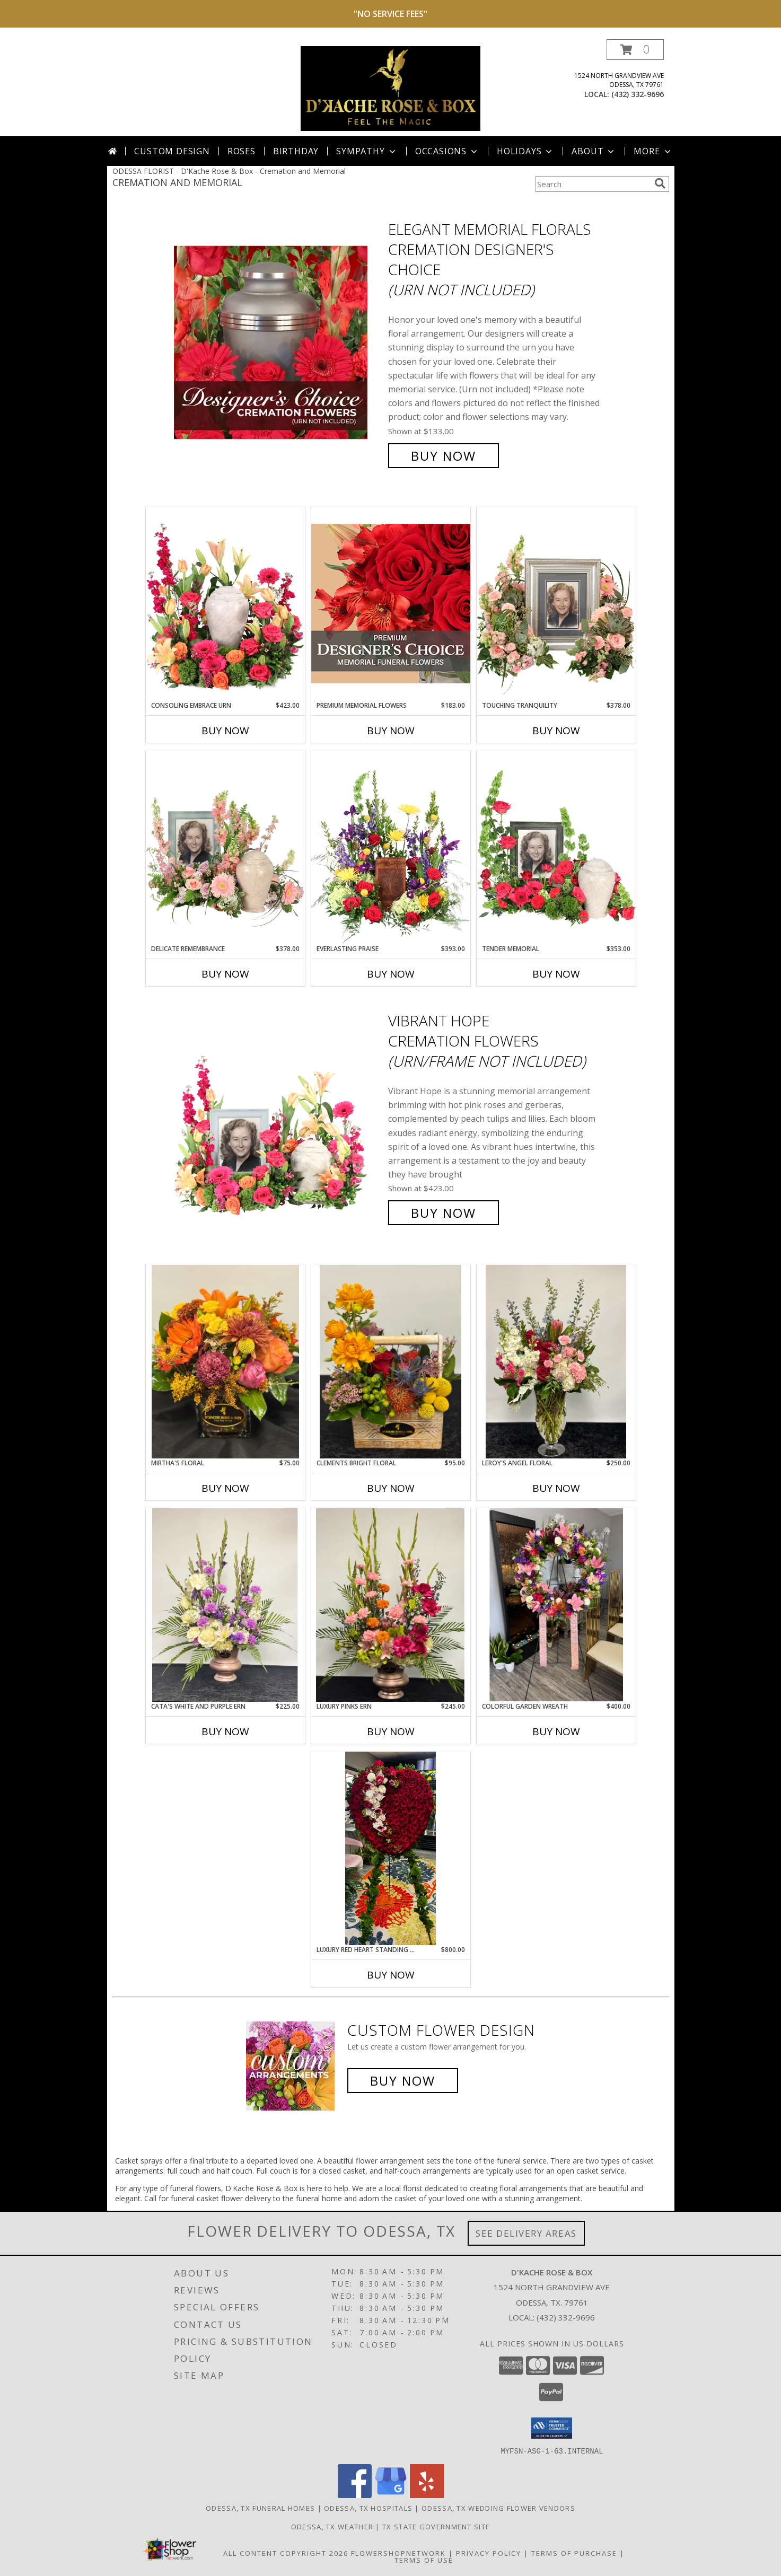  I want to click on Buy Now [Buy COLORFUL GARDEN WREATH Now for $400.00], so click(556, 1731).